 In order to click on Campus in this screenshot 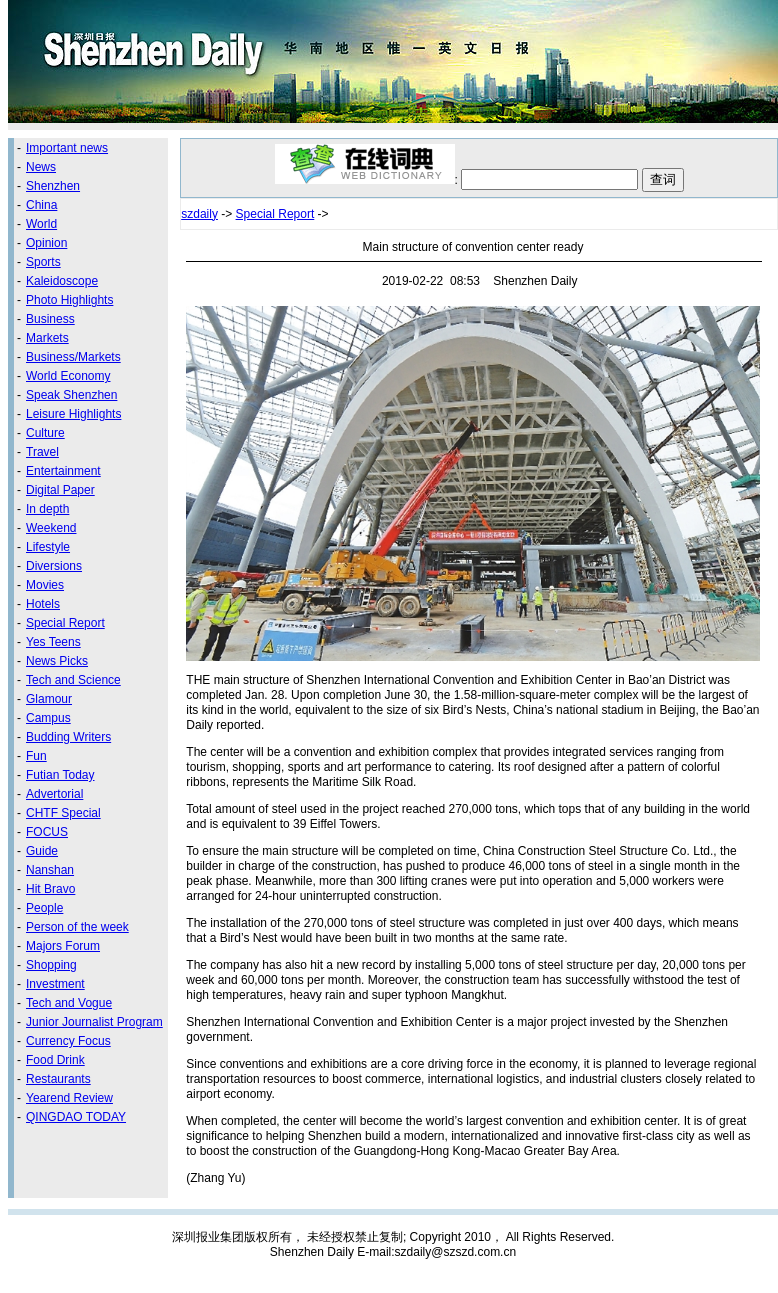, I will do `click(48, 718)`.